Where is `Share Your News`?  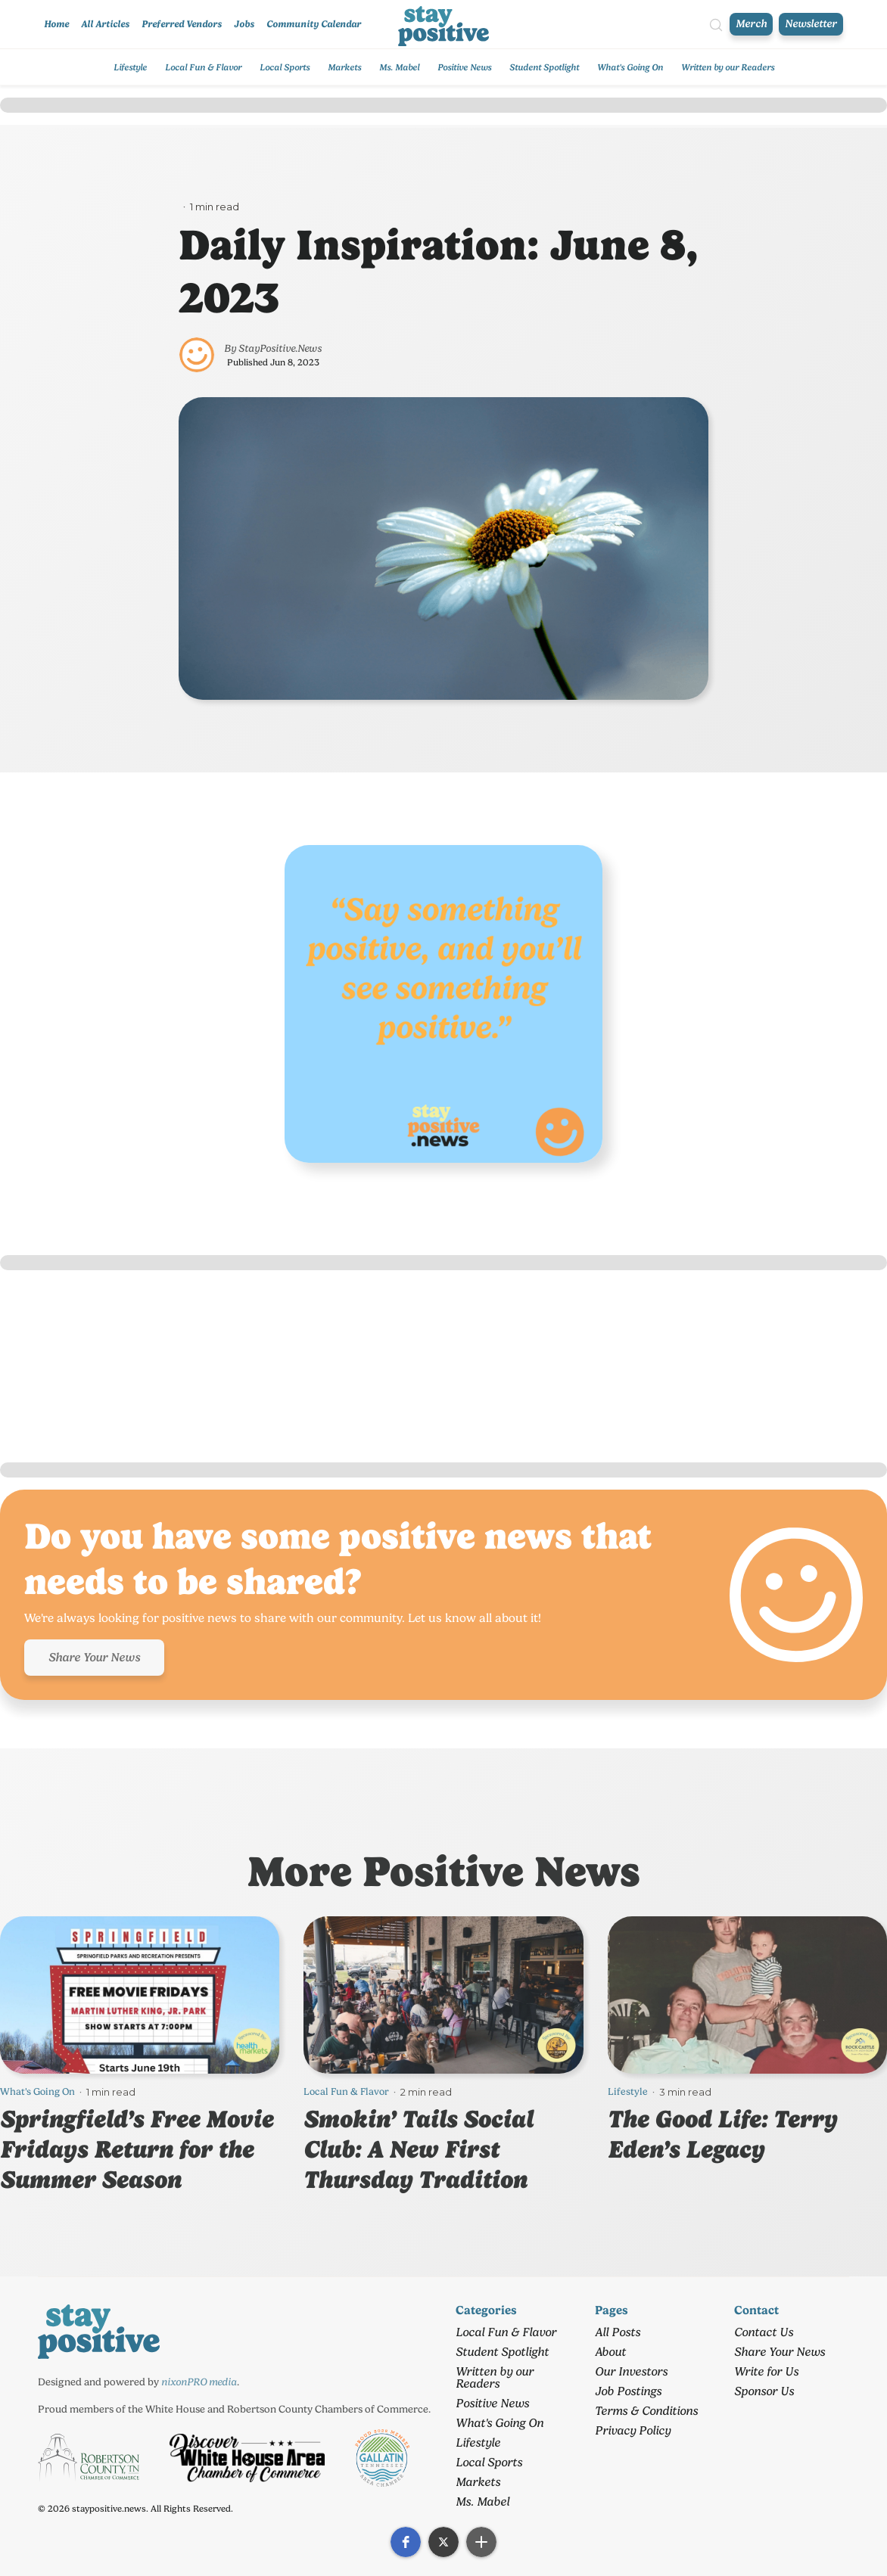 Share Your News is located at coordinates (94, 1657).